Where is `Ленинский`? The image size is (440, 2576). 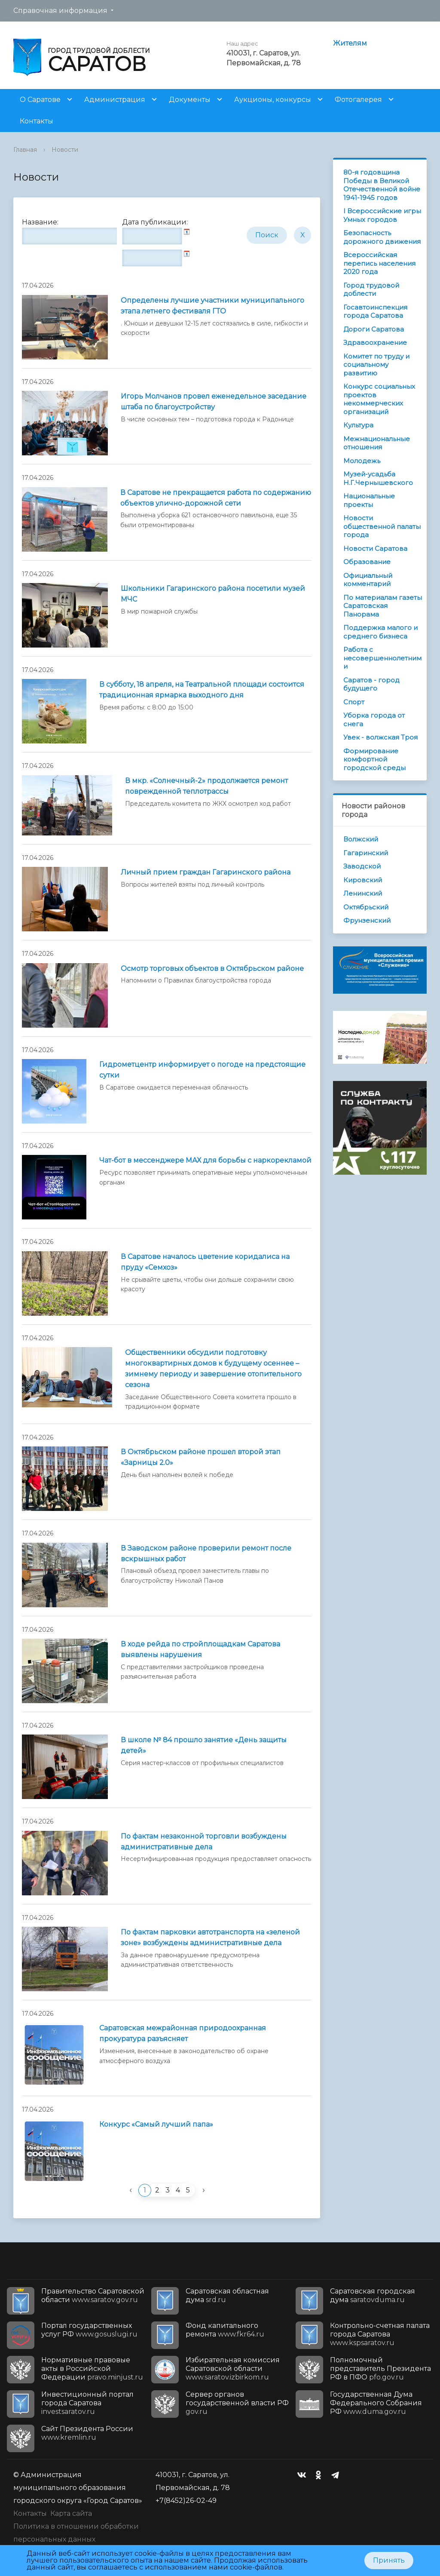 Ленинский is located at coordinates (362, 893).